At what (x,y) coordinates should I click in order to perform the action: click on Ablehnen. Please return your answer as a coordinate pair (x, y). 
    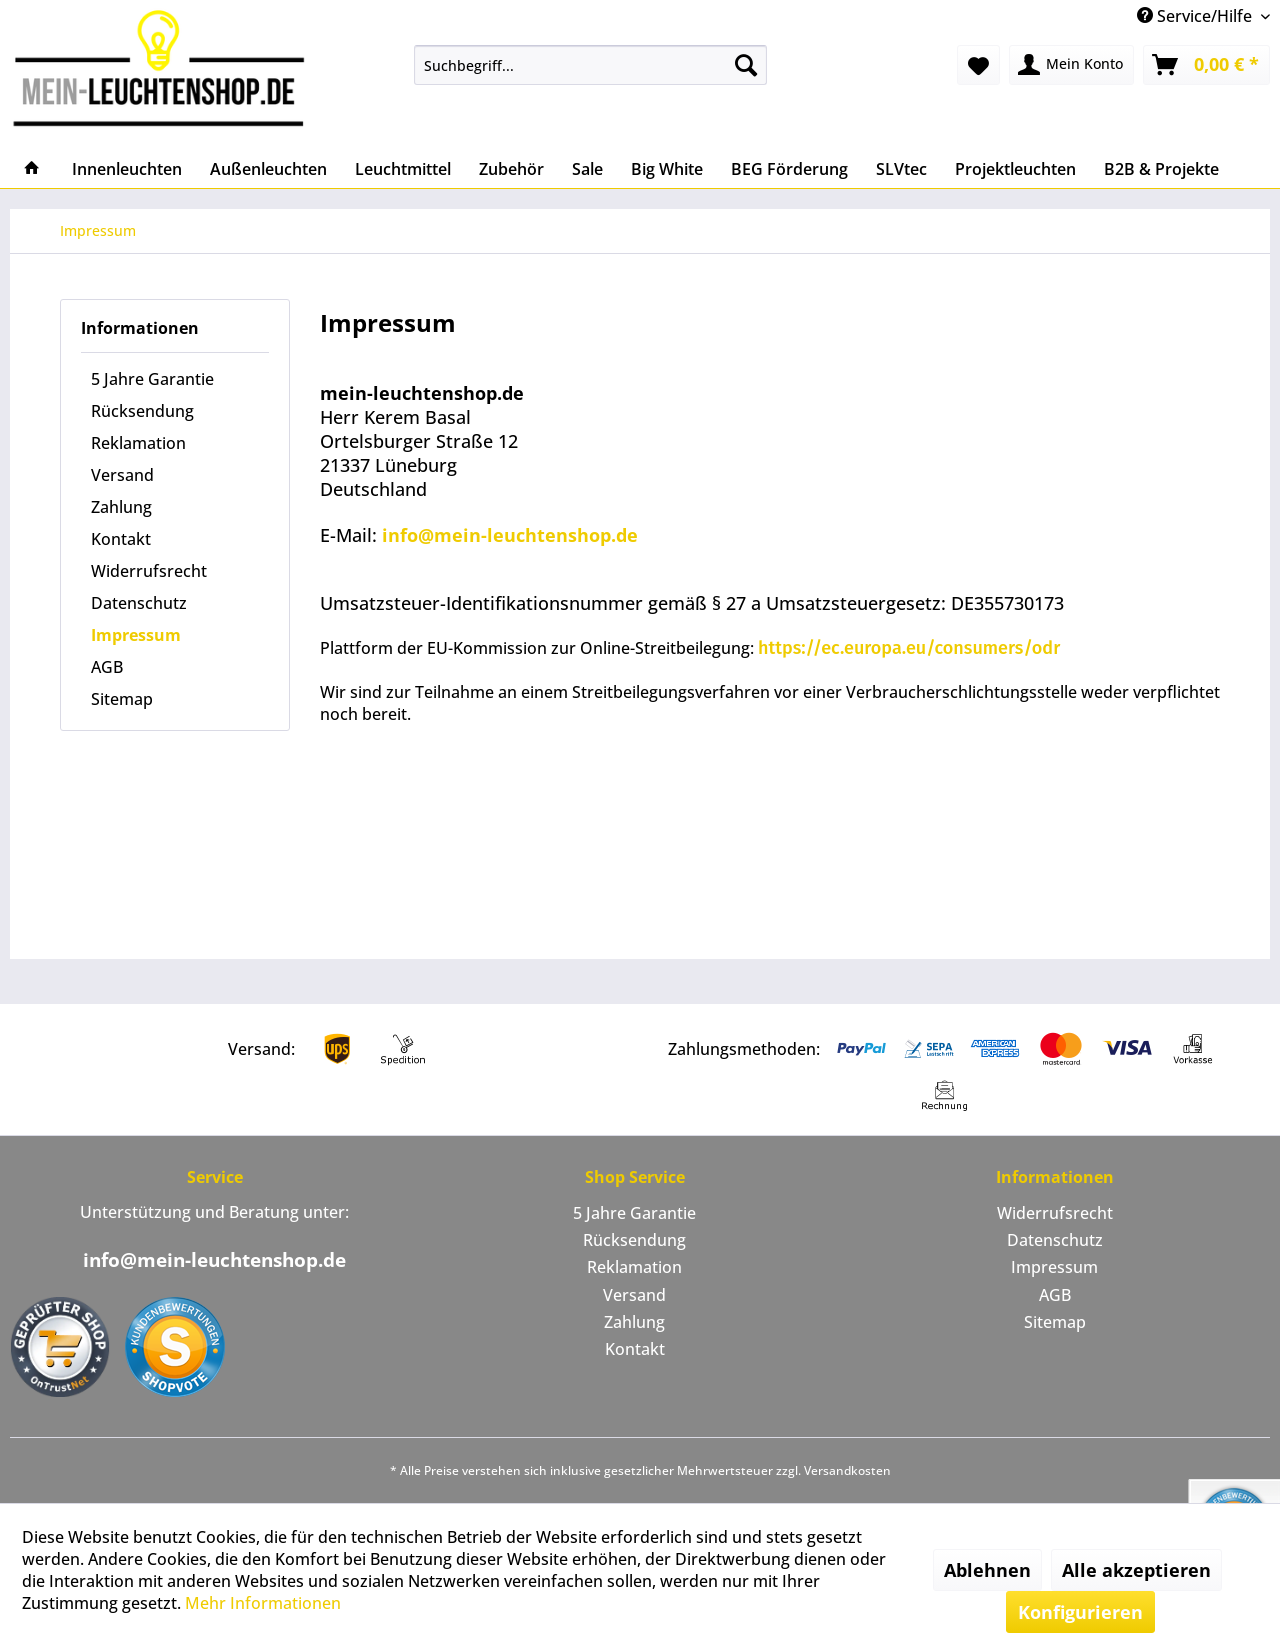
    Looking at the image, I should click on (987, 1570).